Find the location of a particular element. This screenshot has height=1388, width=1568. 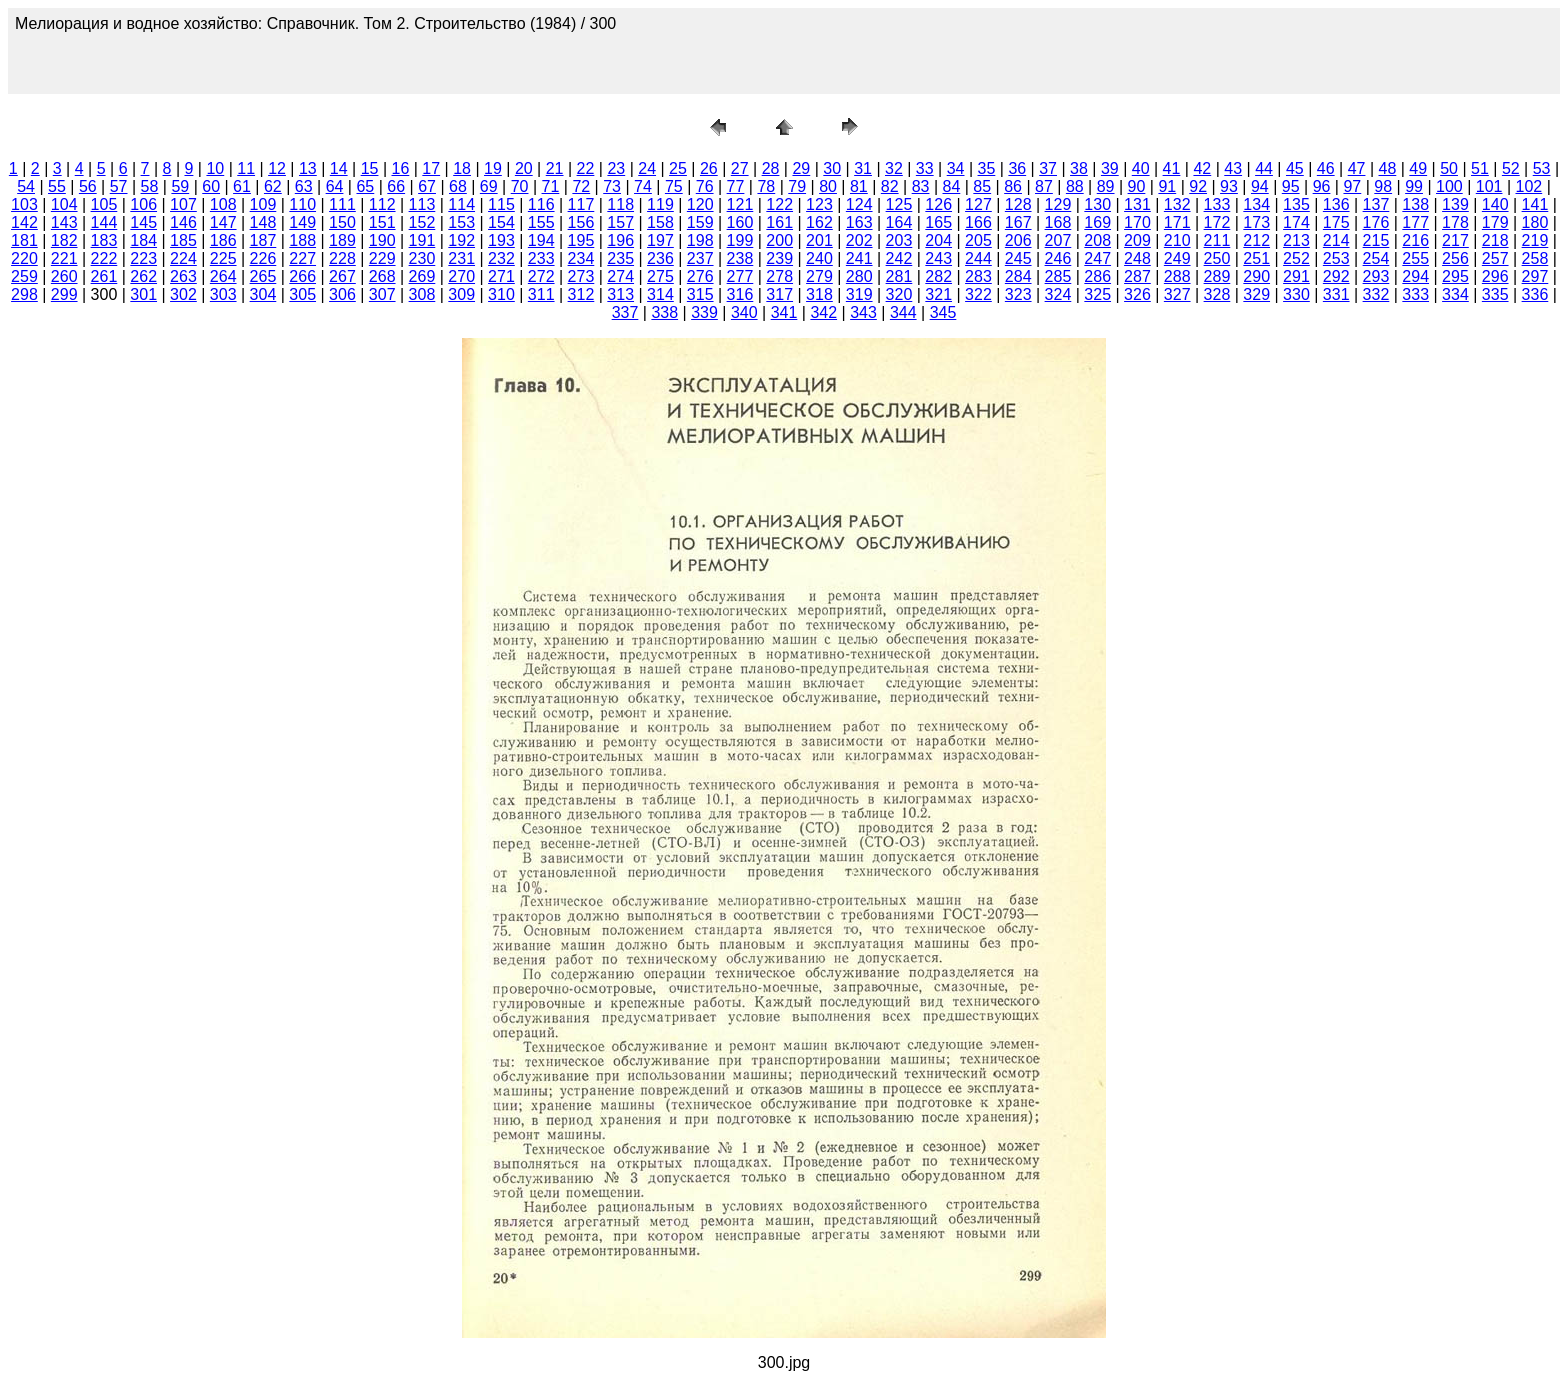

126 is located at coordinates (938, 204).